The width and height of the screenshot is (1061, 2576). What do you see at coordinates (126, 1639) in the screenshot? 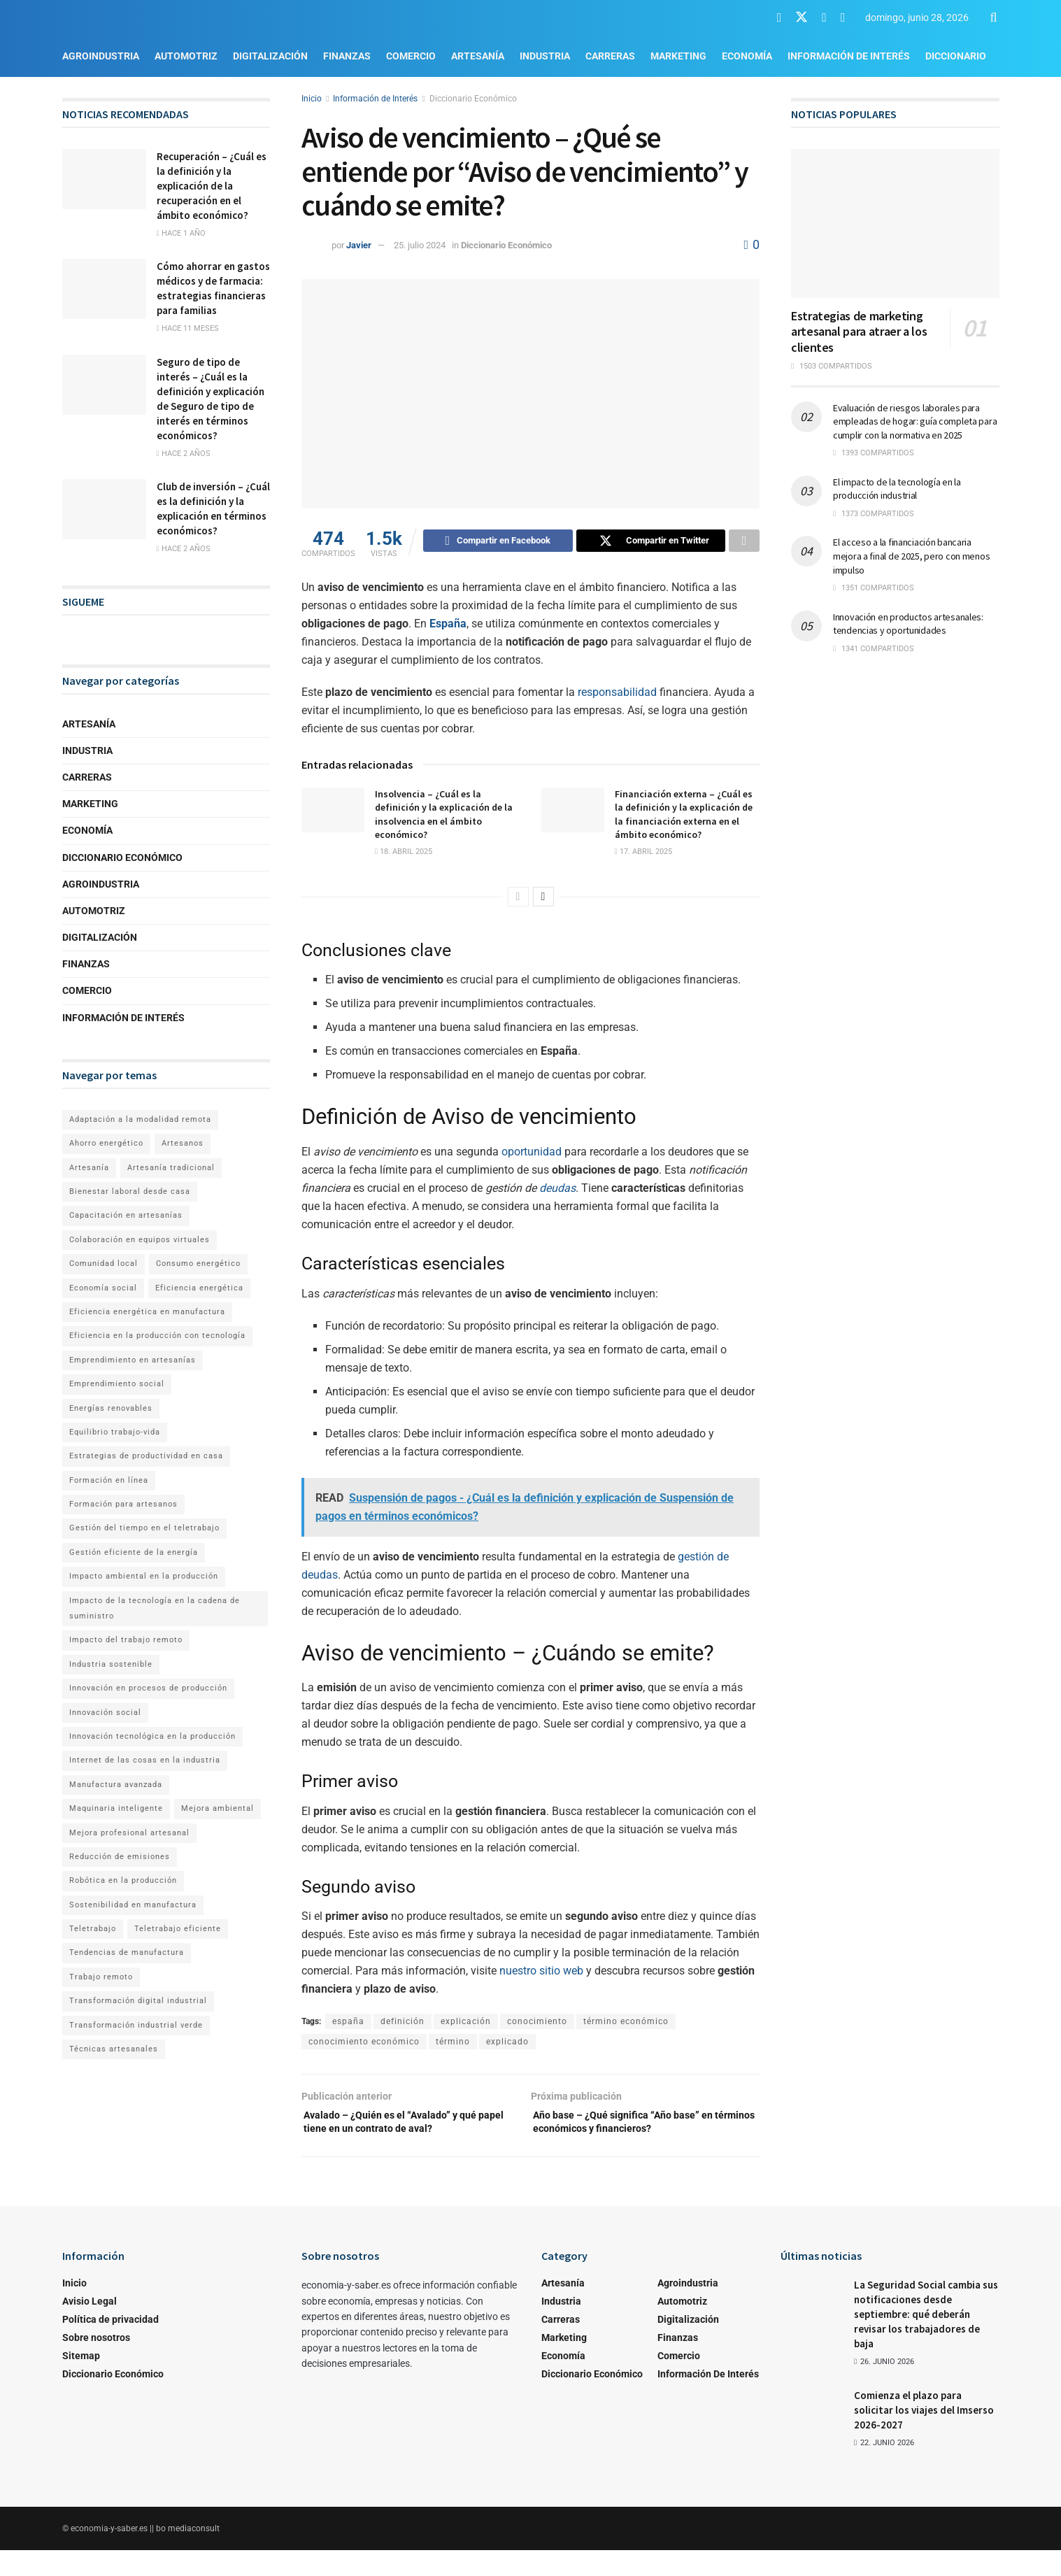
I see `Impacto del trabajo remoto [Impacto del trabajo remoto (1 elemento)]` at bounding box center [126, 1639].